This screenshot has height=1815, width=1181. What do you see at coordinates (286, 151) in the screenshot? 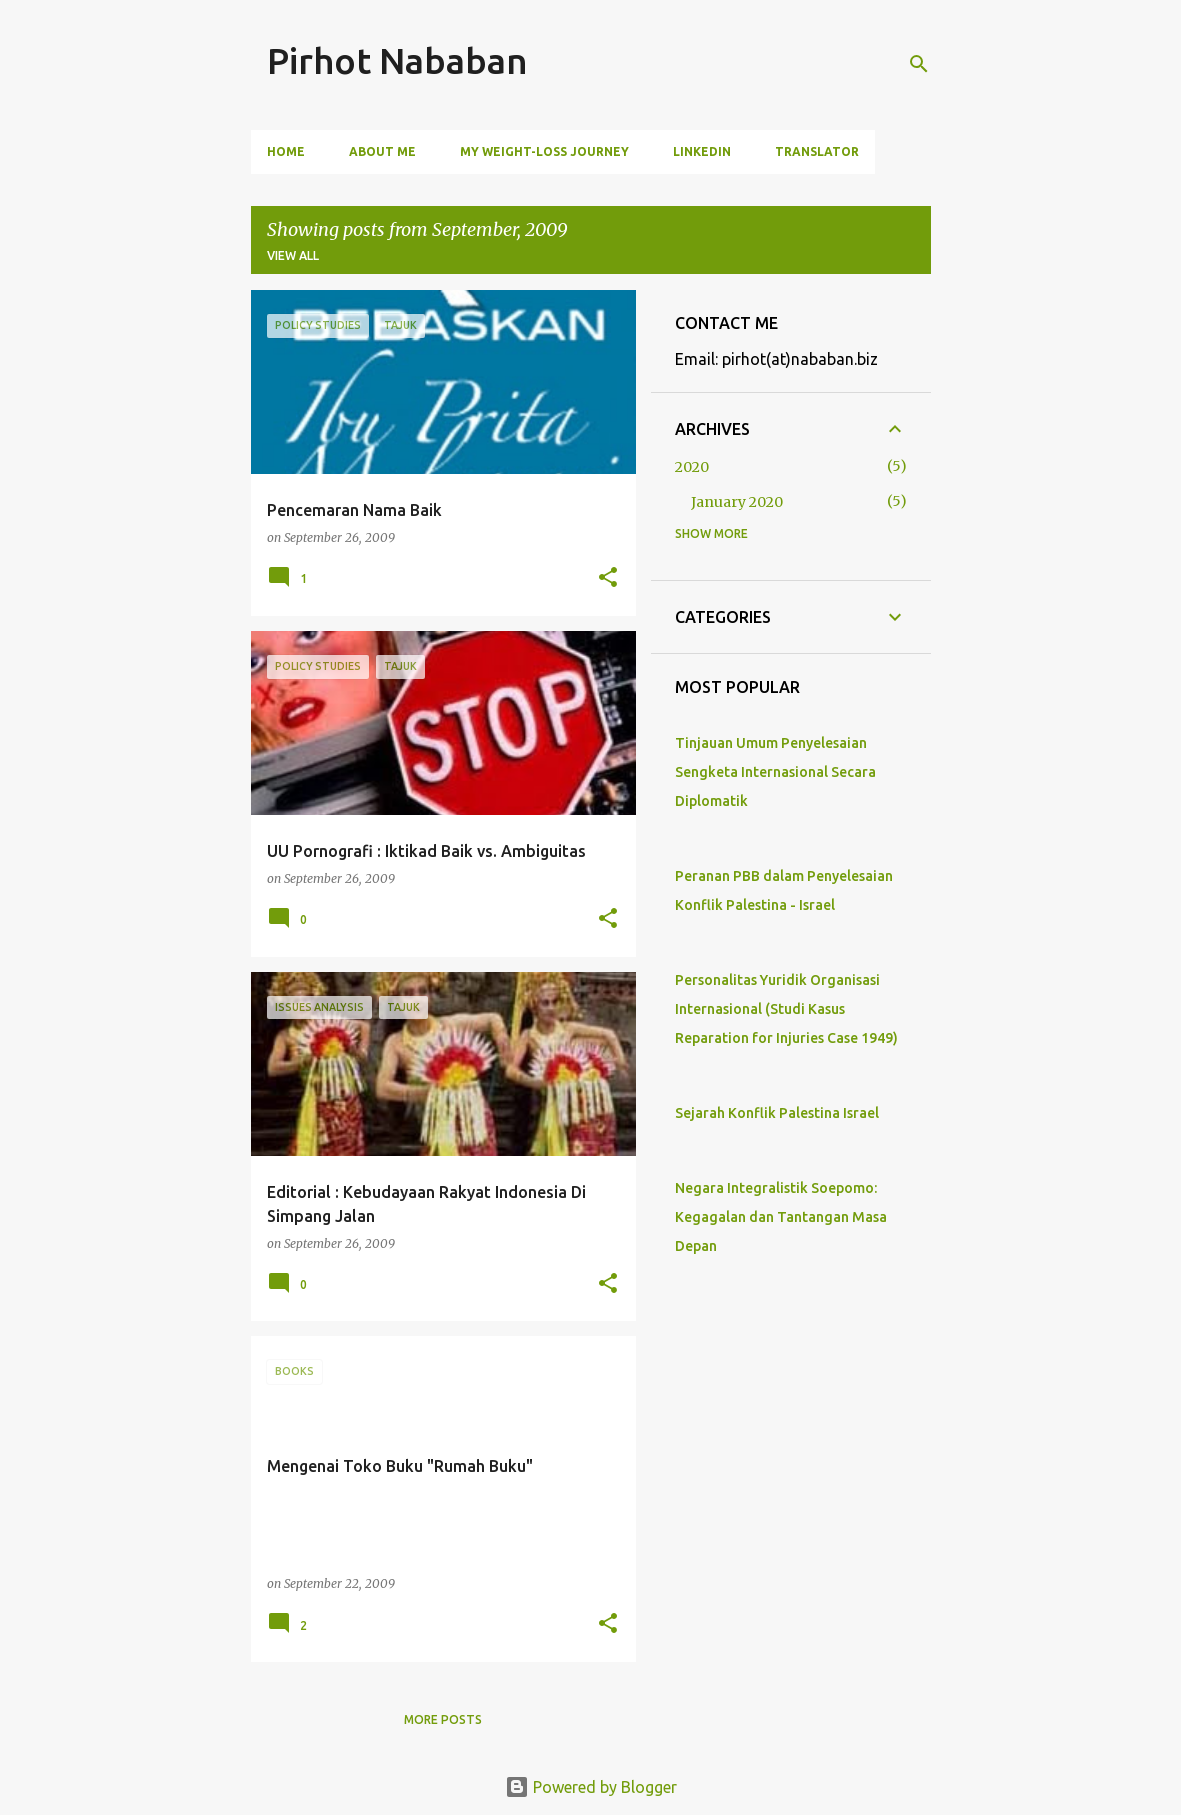
I see `Home` at bounding box center [286, 151].